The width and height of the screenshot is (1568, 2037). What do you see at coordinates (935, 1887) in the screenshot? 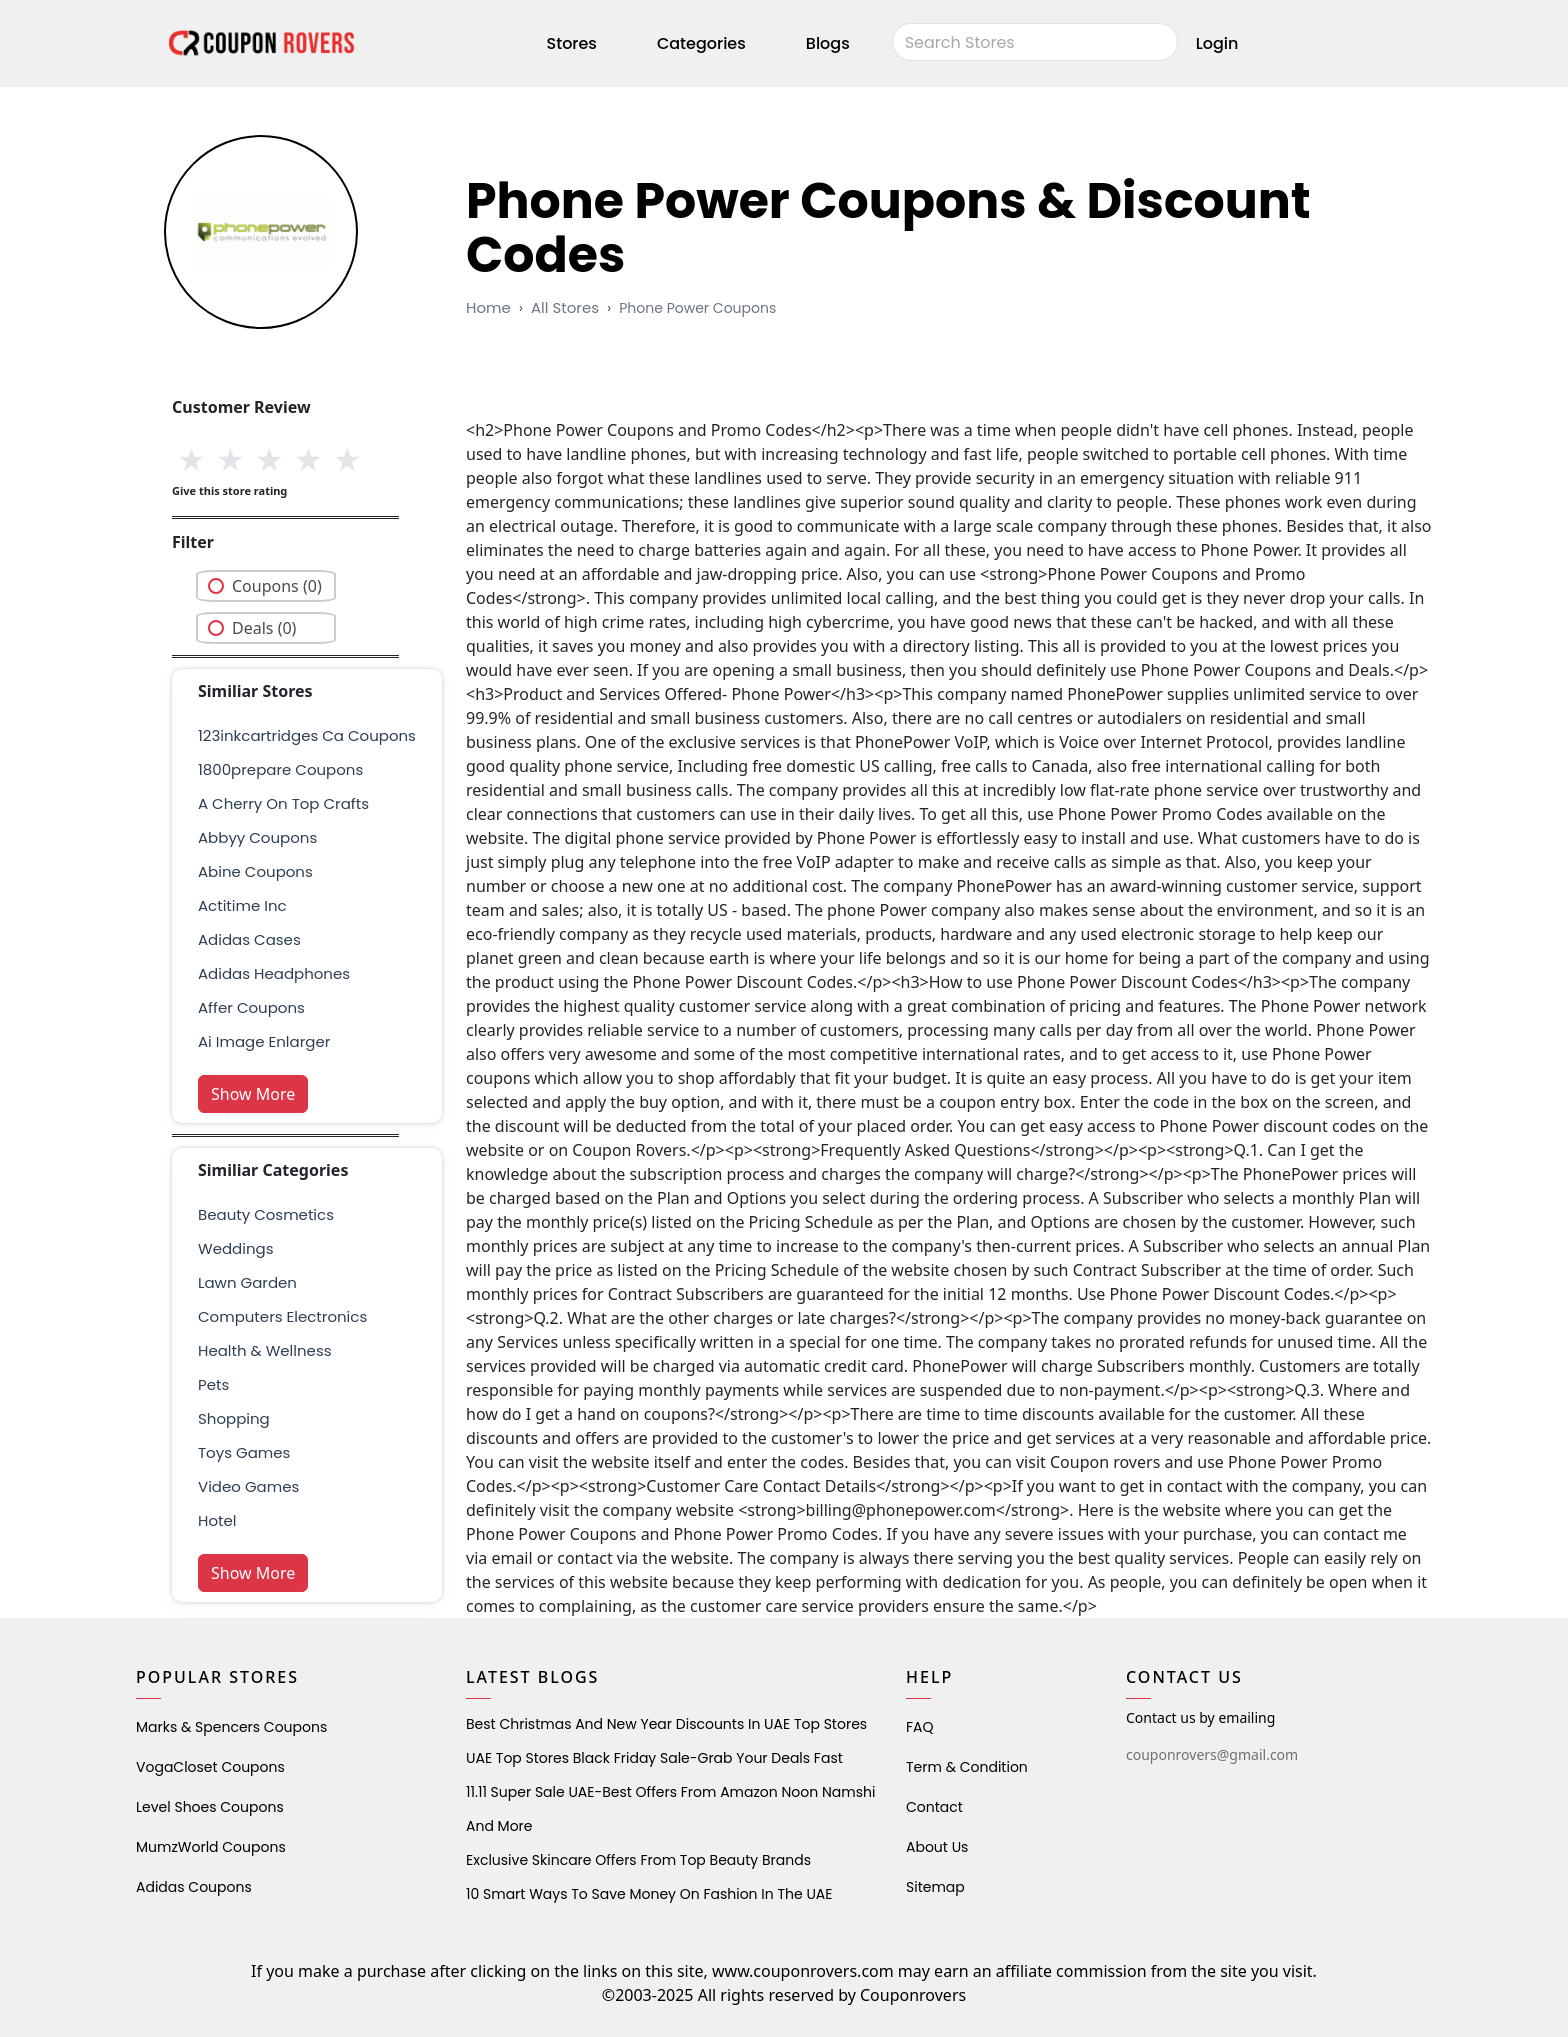
I see `Sitemap` at bounding box center [935, 1887].